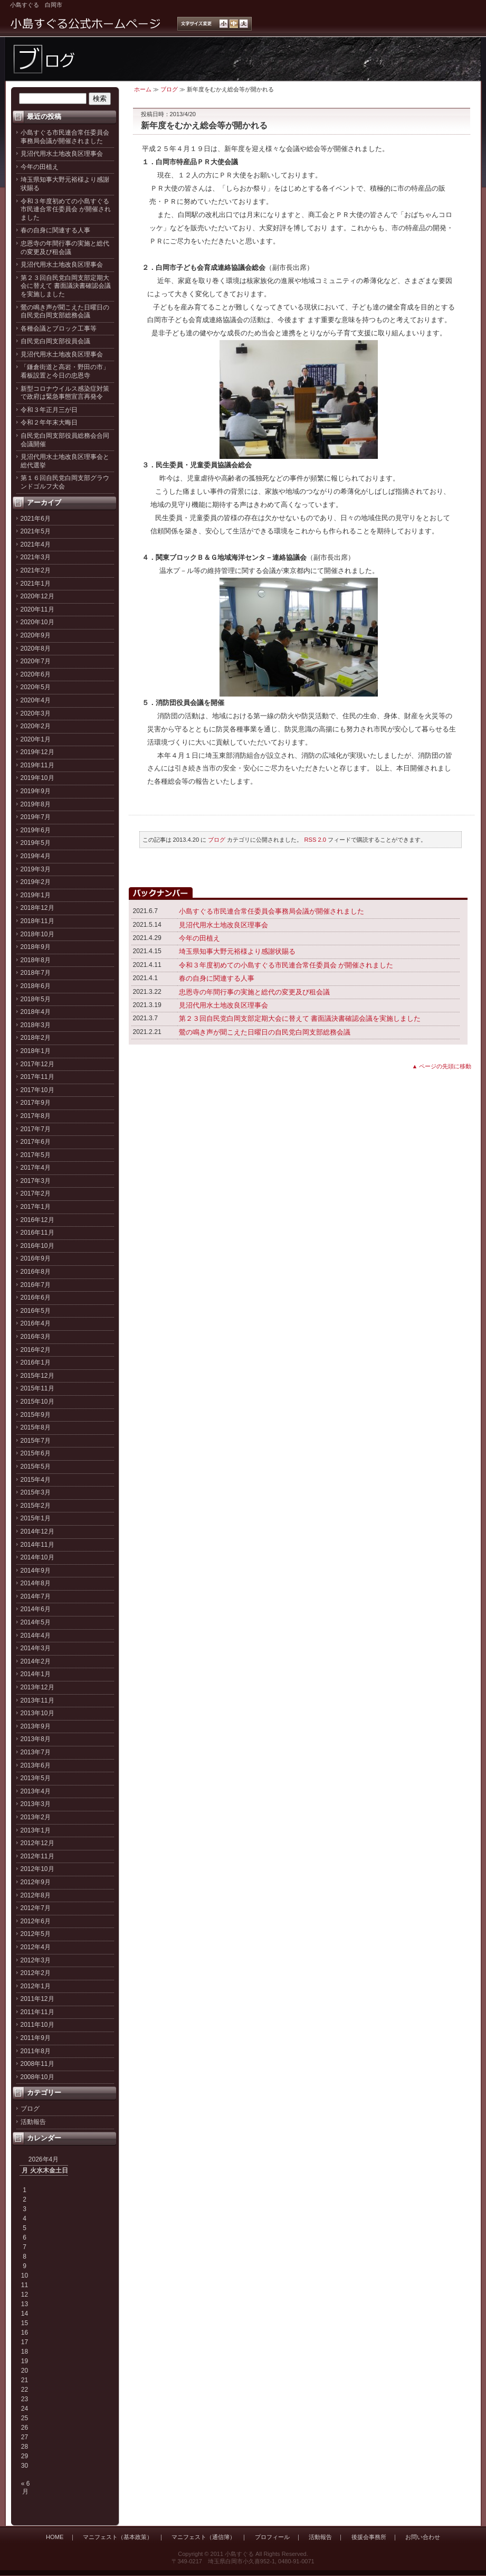  Describe the element at coordinates (36, 830) in the screenshot. I see `2019年6月` at that location.